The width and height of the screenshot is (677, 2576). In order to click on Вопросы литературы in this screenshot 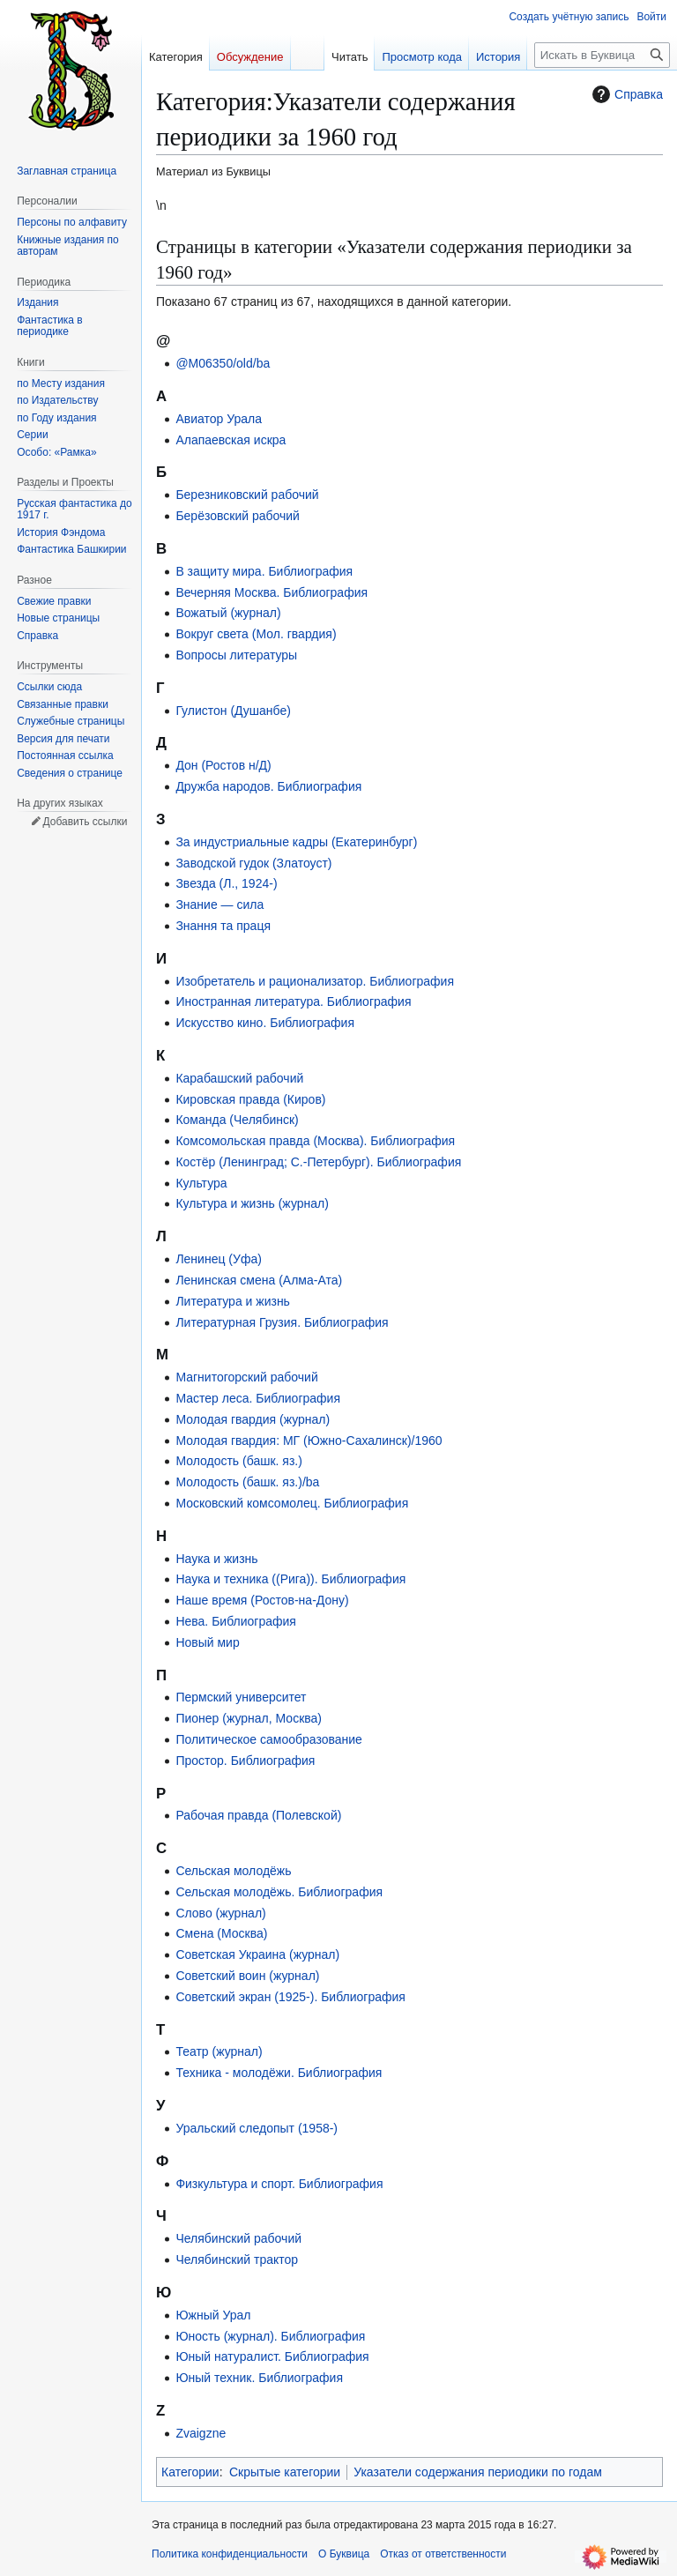, I will do `click(236, 655)`.